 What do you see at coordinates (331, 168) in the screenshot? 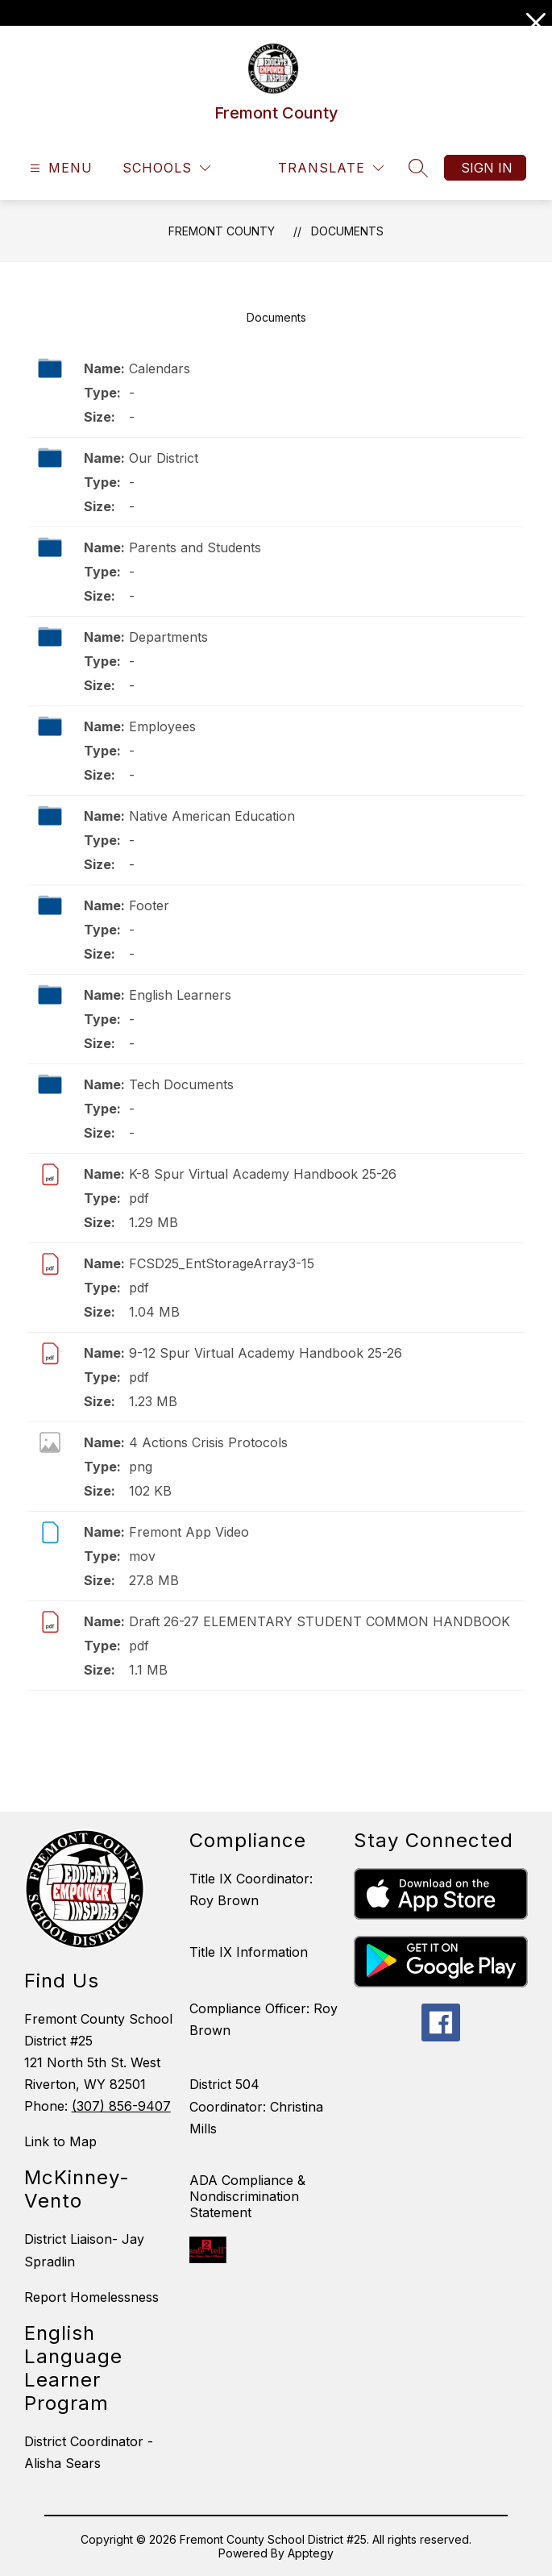
I see `[Translate Site]` at bounding box center [331, 168].